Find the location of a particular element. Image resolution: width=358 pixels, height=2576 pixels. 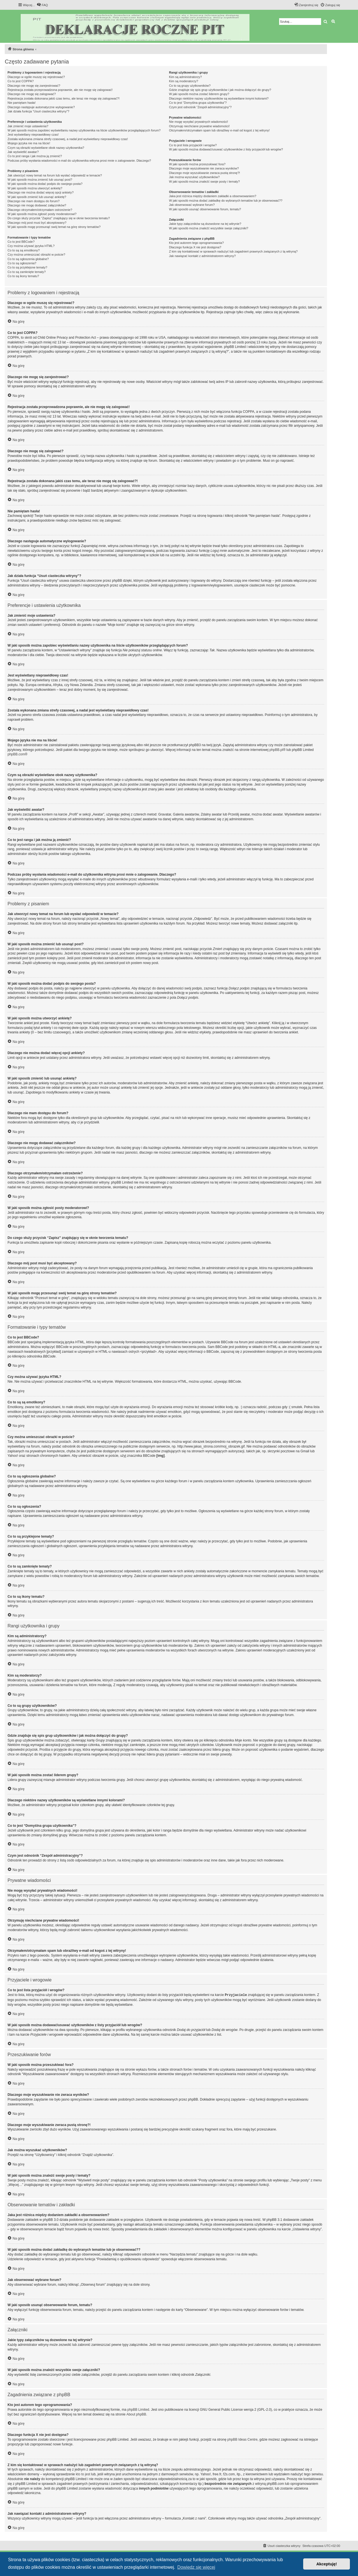

W jaki sposób zmienić lub usunąć ankietę? is located at coordinates (37, 197).